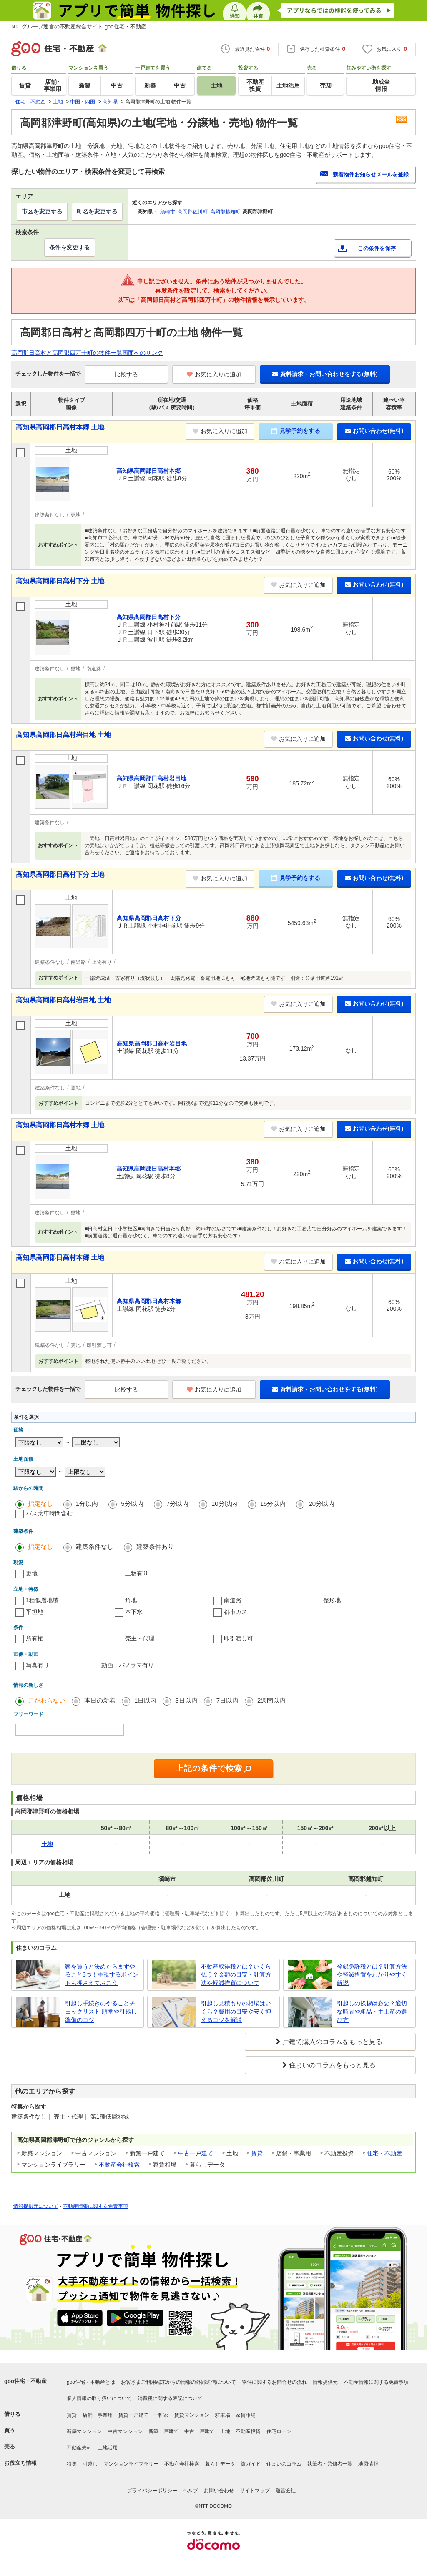  Describe the element at coordinates (295, 430) in the screenshot. I see `見学予約をする` at that location.